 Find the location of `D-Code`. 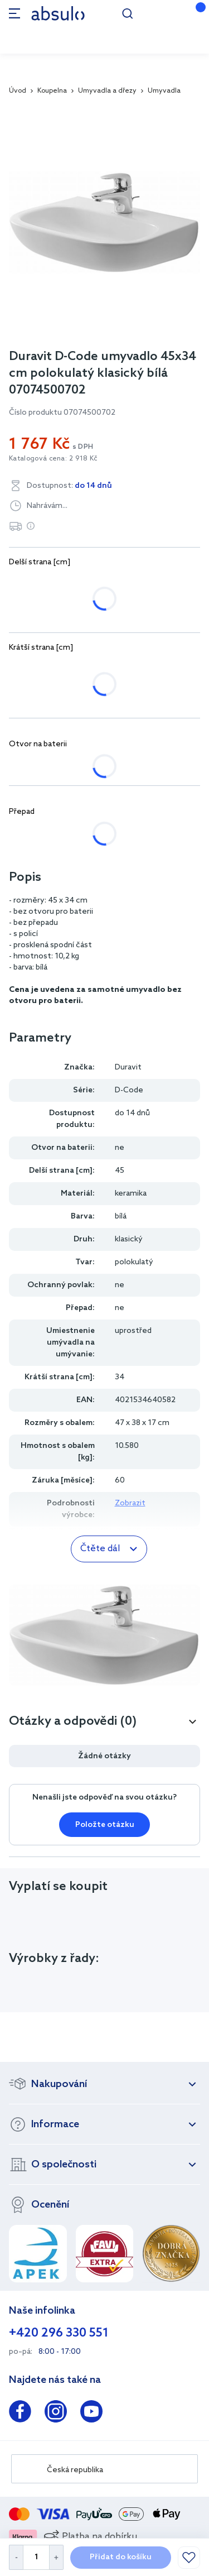

D-Code is located at coordinates (129, 1090).